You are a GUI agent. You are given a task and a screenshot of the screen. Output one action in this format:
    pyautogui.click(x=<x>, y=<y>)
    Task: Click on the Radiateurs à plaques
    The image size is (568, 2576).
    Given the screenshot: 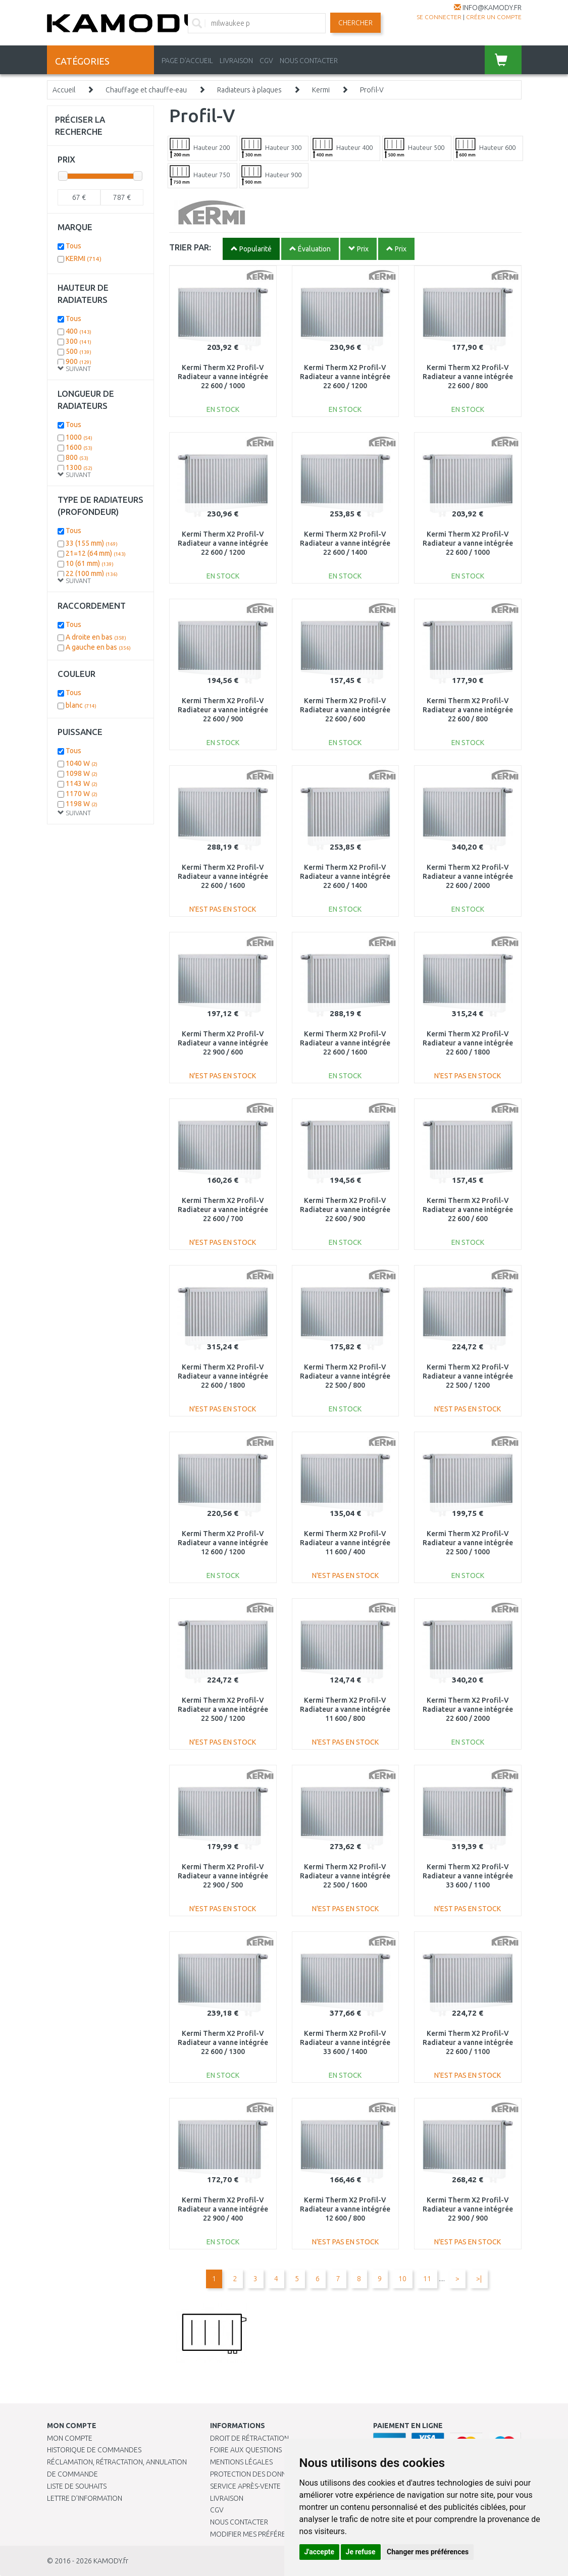 What is the action you would take?
    pyautogui.click(x=249, y=90)
    